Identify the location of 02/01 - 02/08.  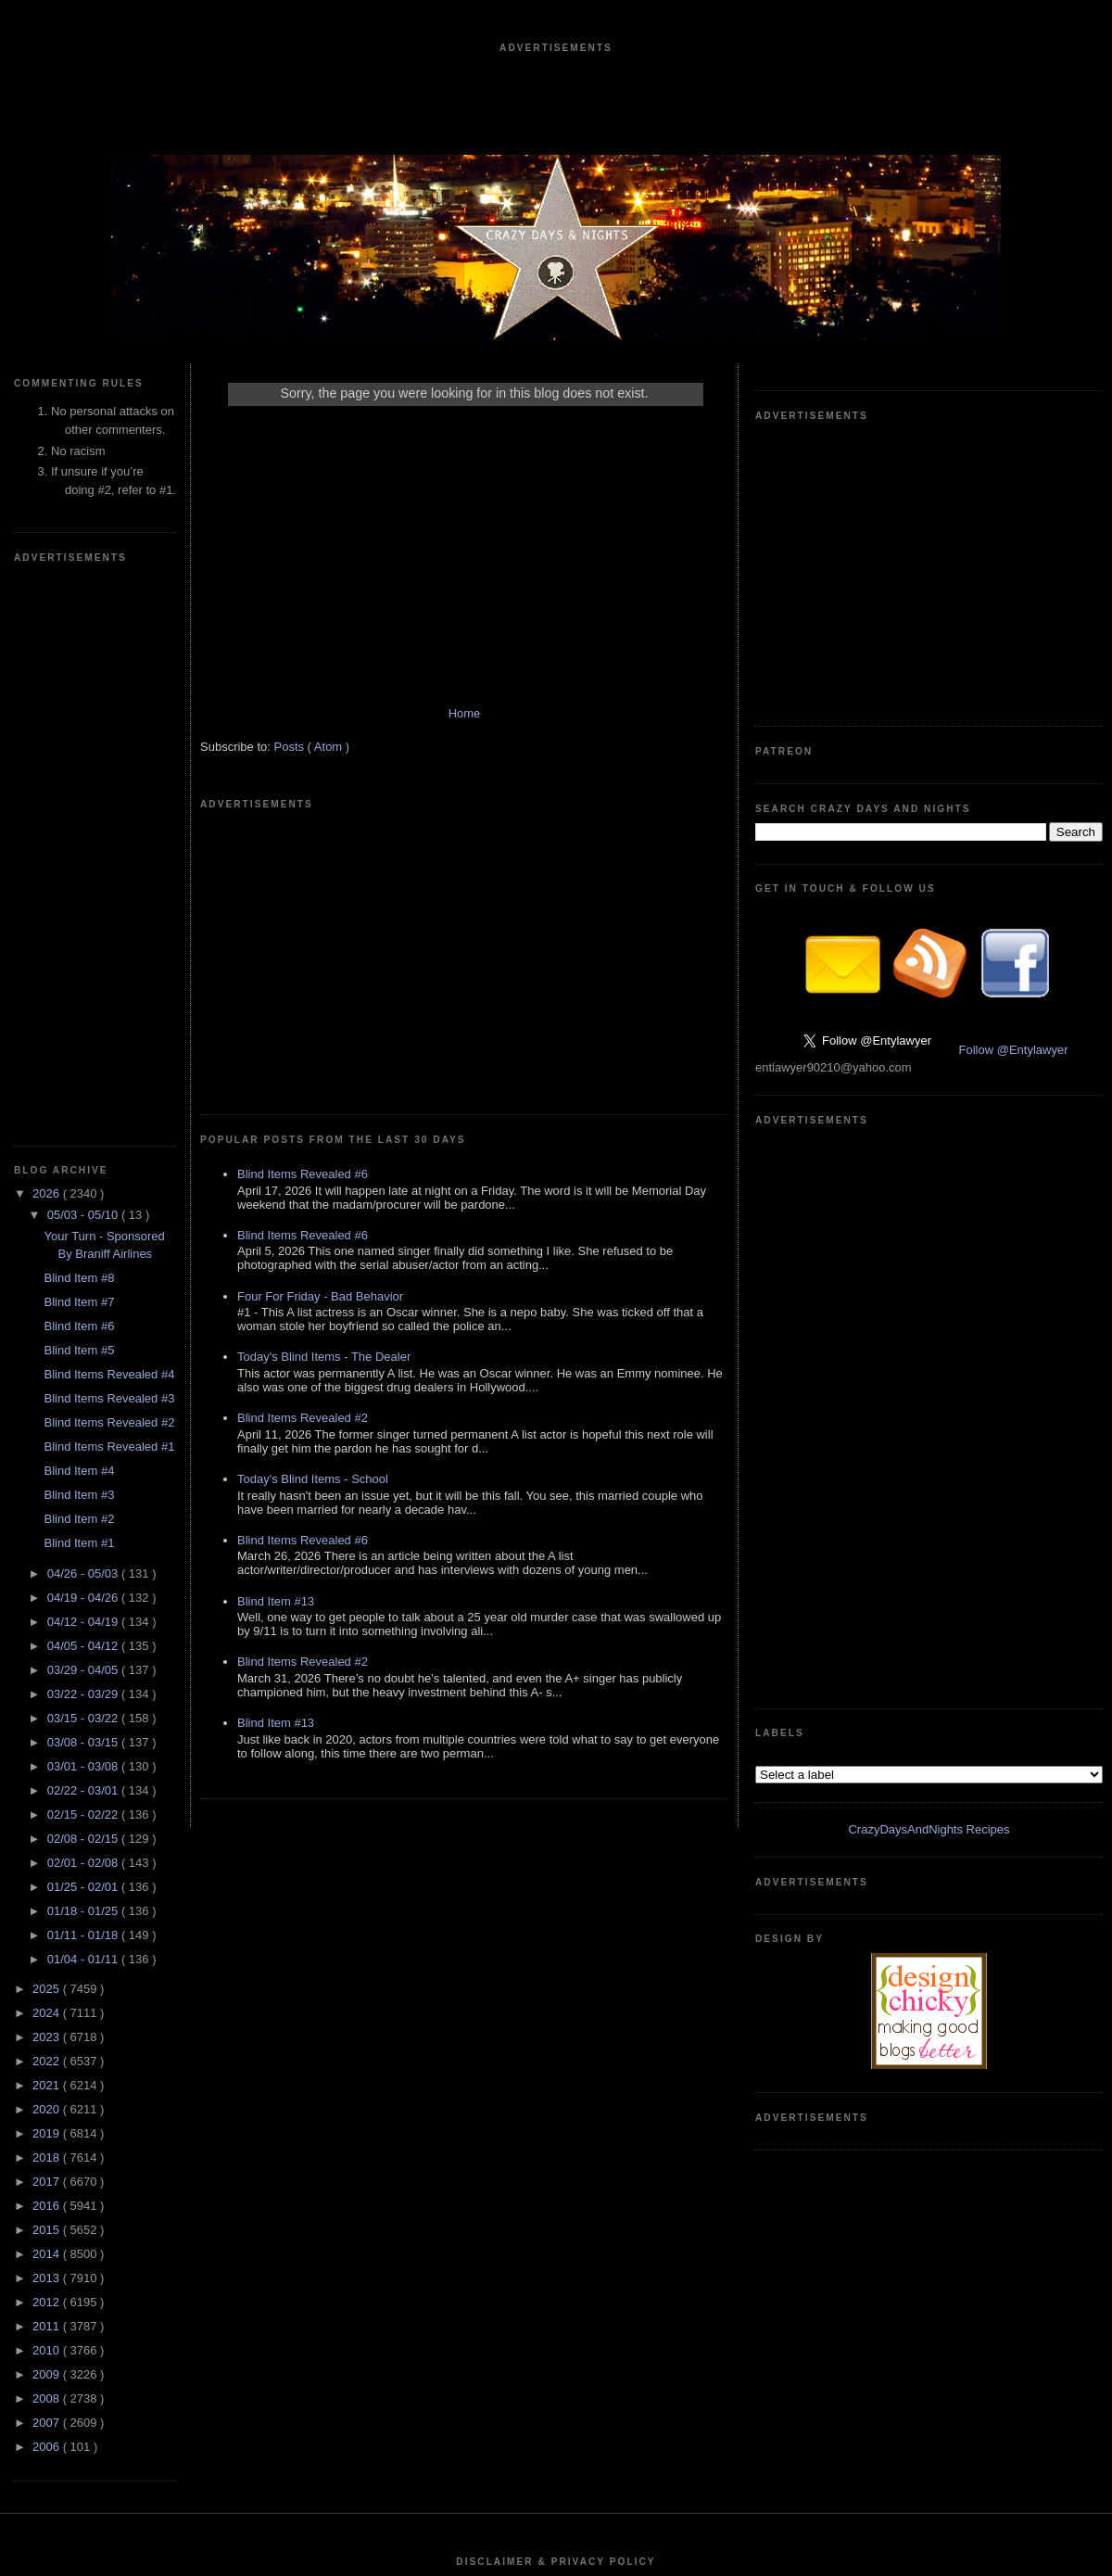
(84, 1306).